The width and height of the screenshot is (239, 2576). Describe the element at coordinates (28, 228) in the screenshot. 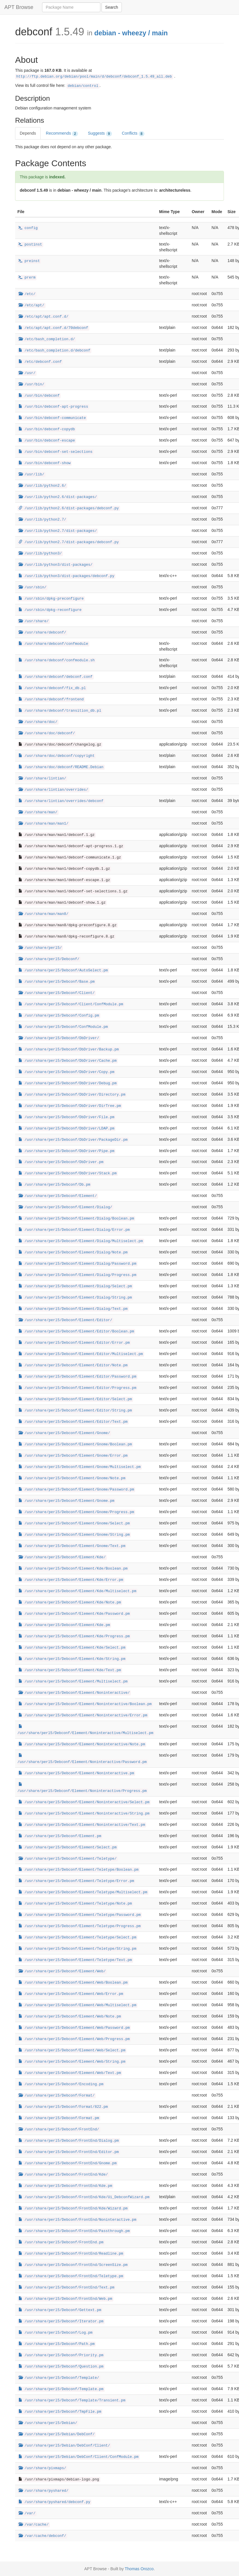

I see `config` at that location.